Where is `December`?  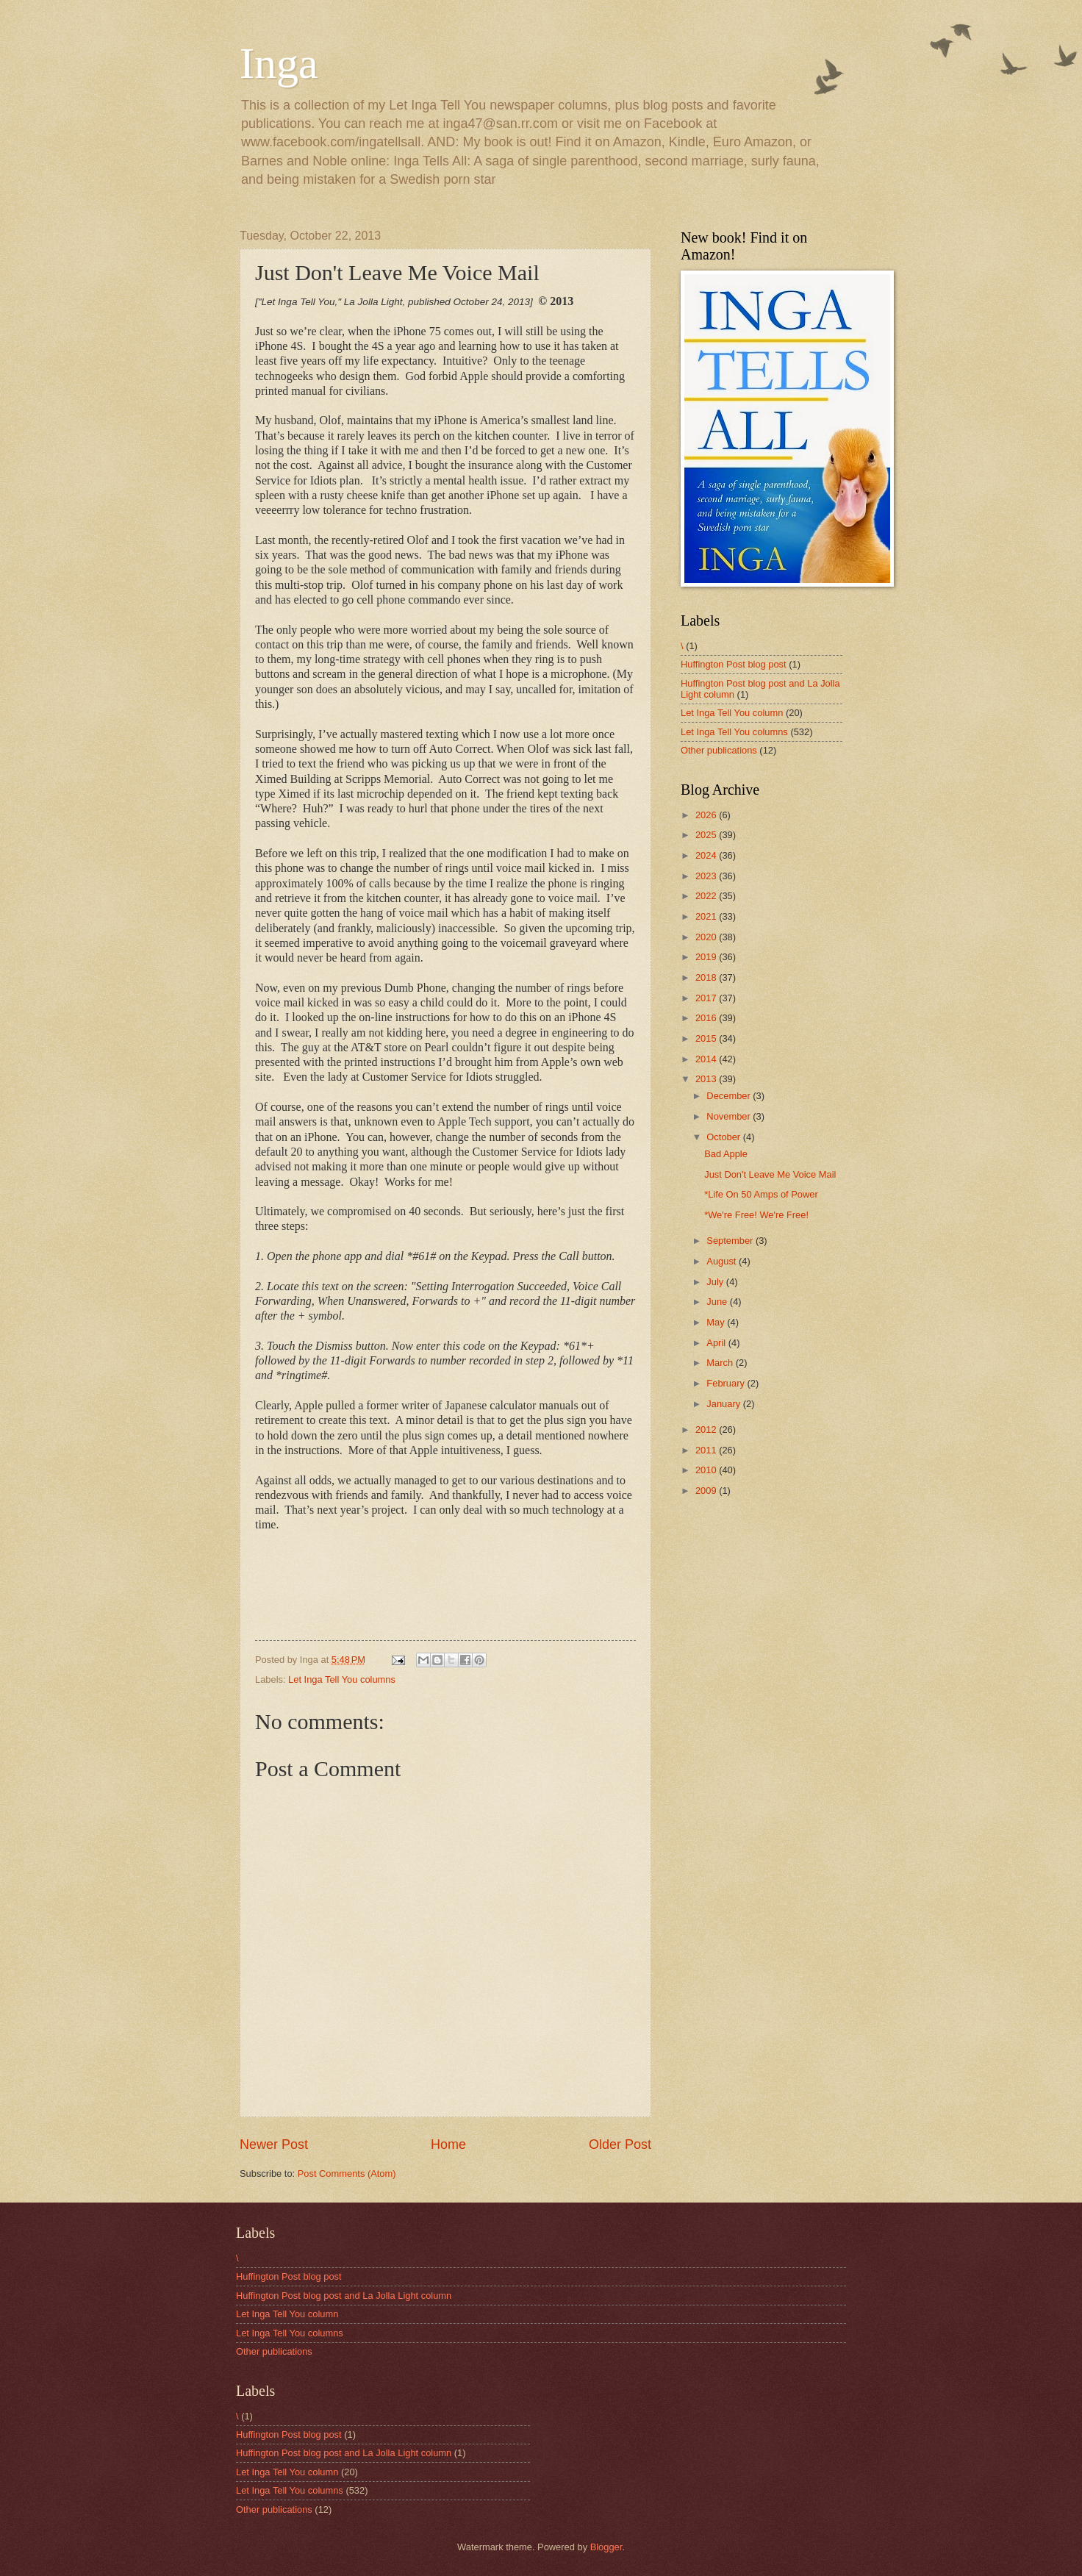 December is located at coordinates (729, 1095).